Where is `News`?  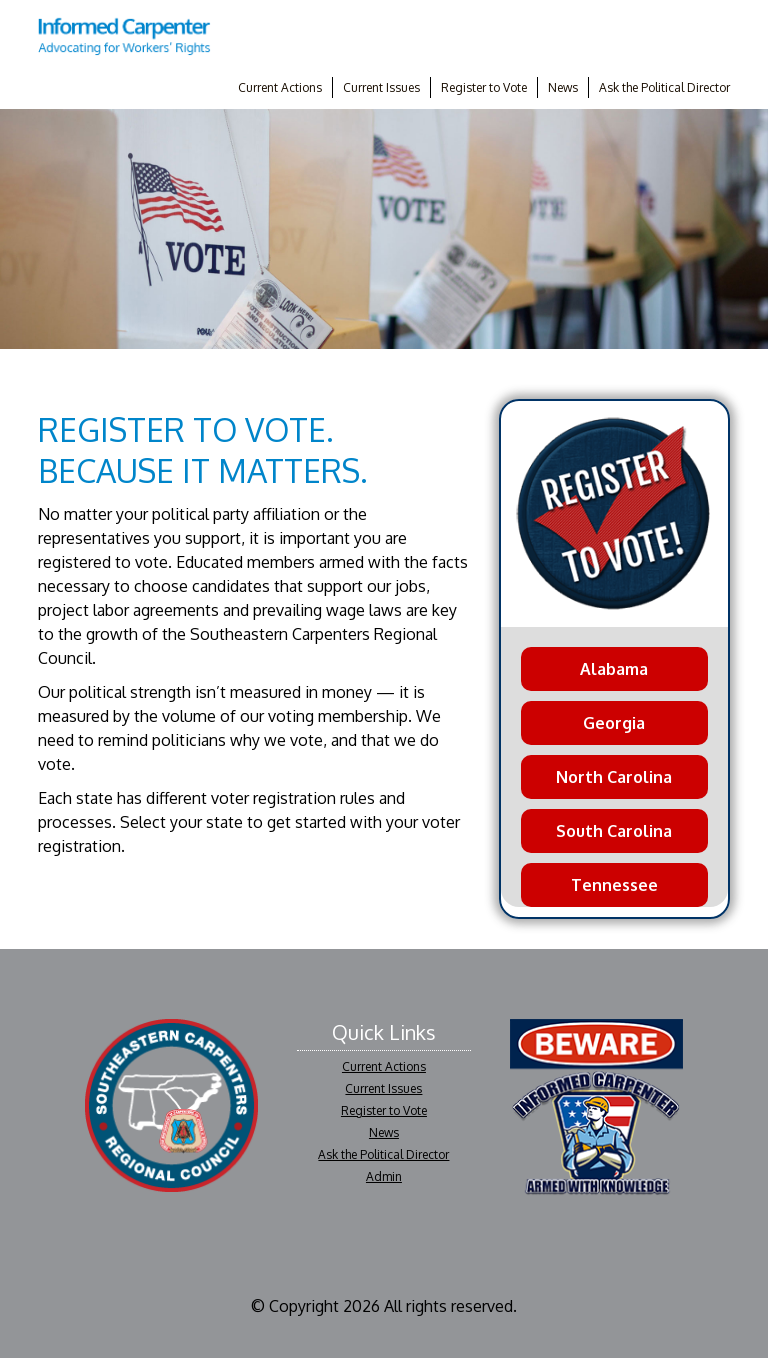 News is located at coordinates (563, 87).